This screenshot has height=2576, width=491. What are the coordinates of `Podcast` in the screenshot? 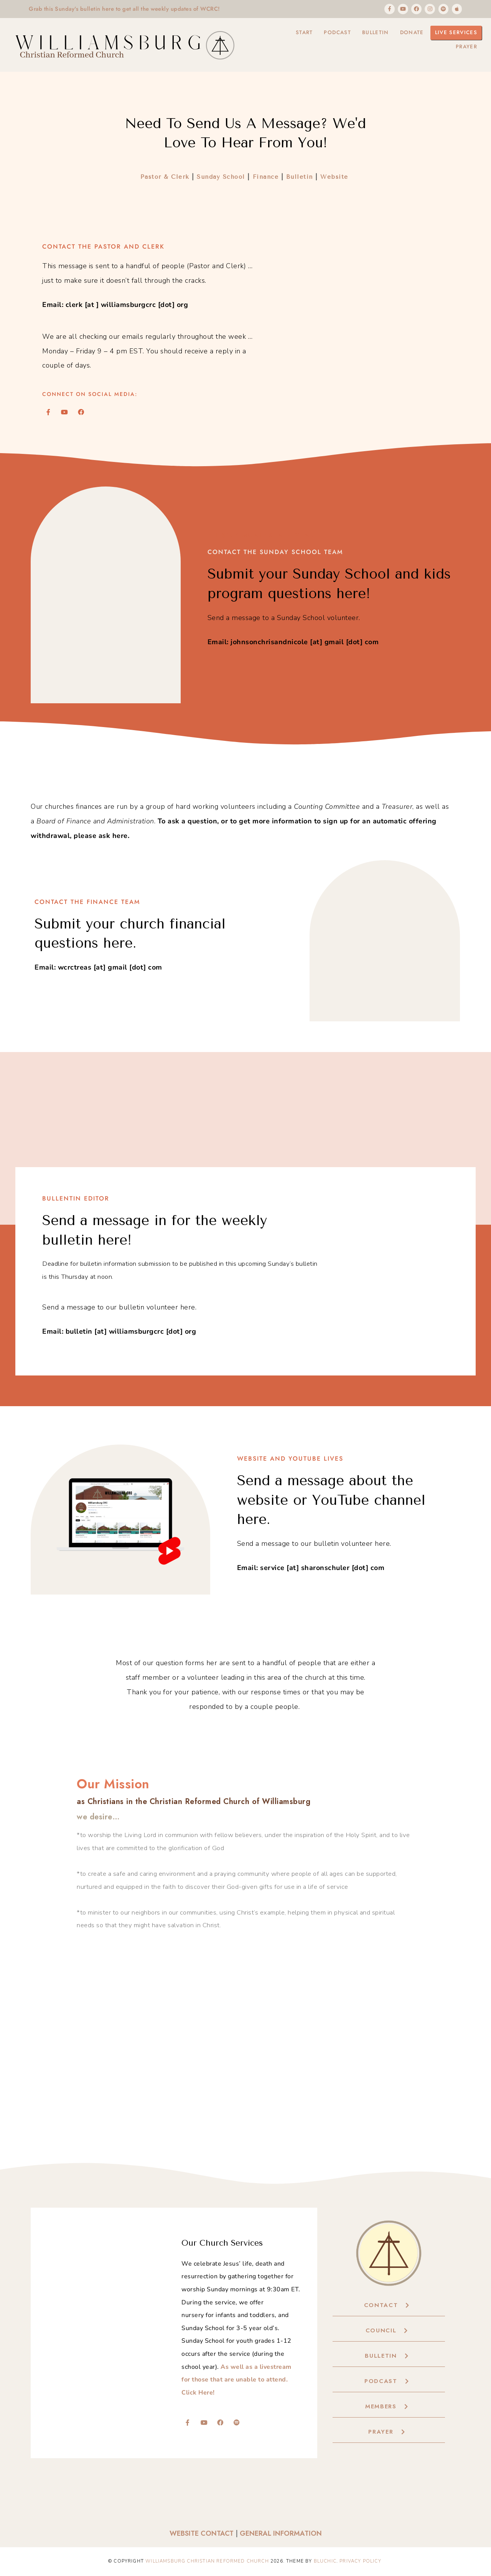 It's located at (328, 34).